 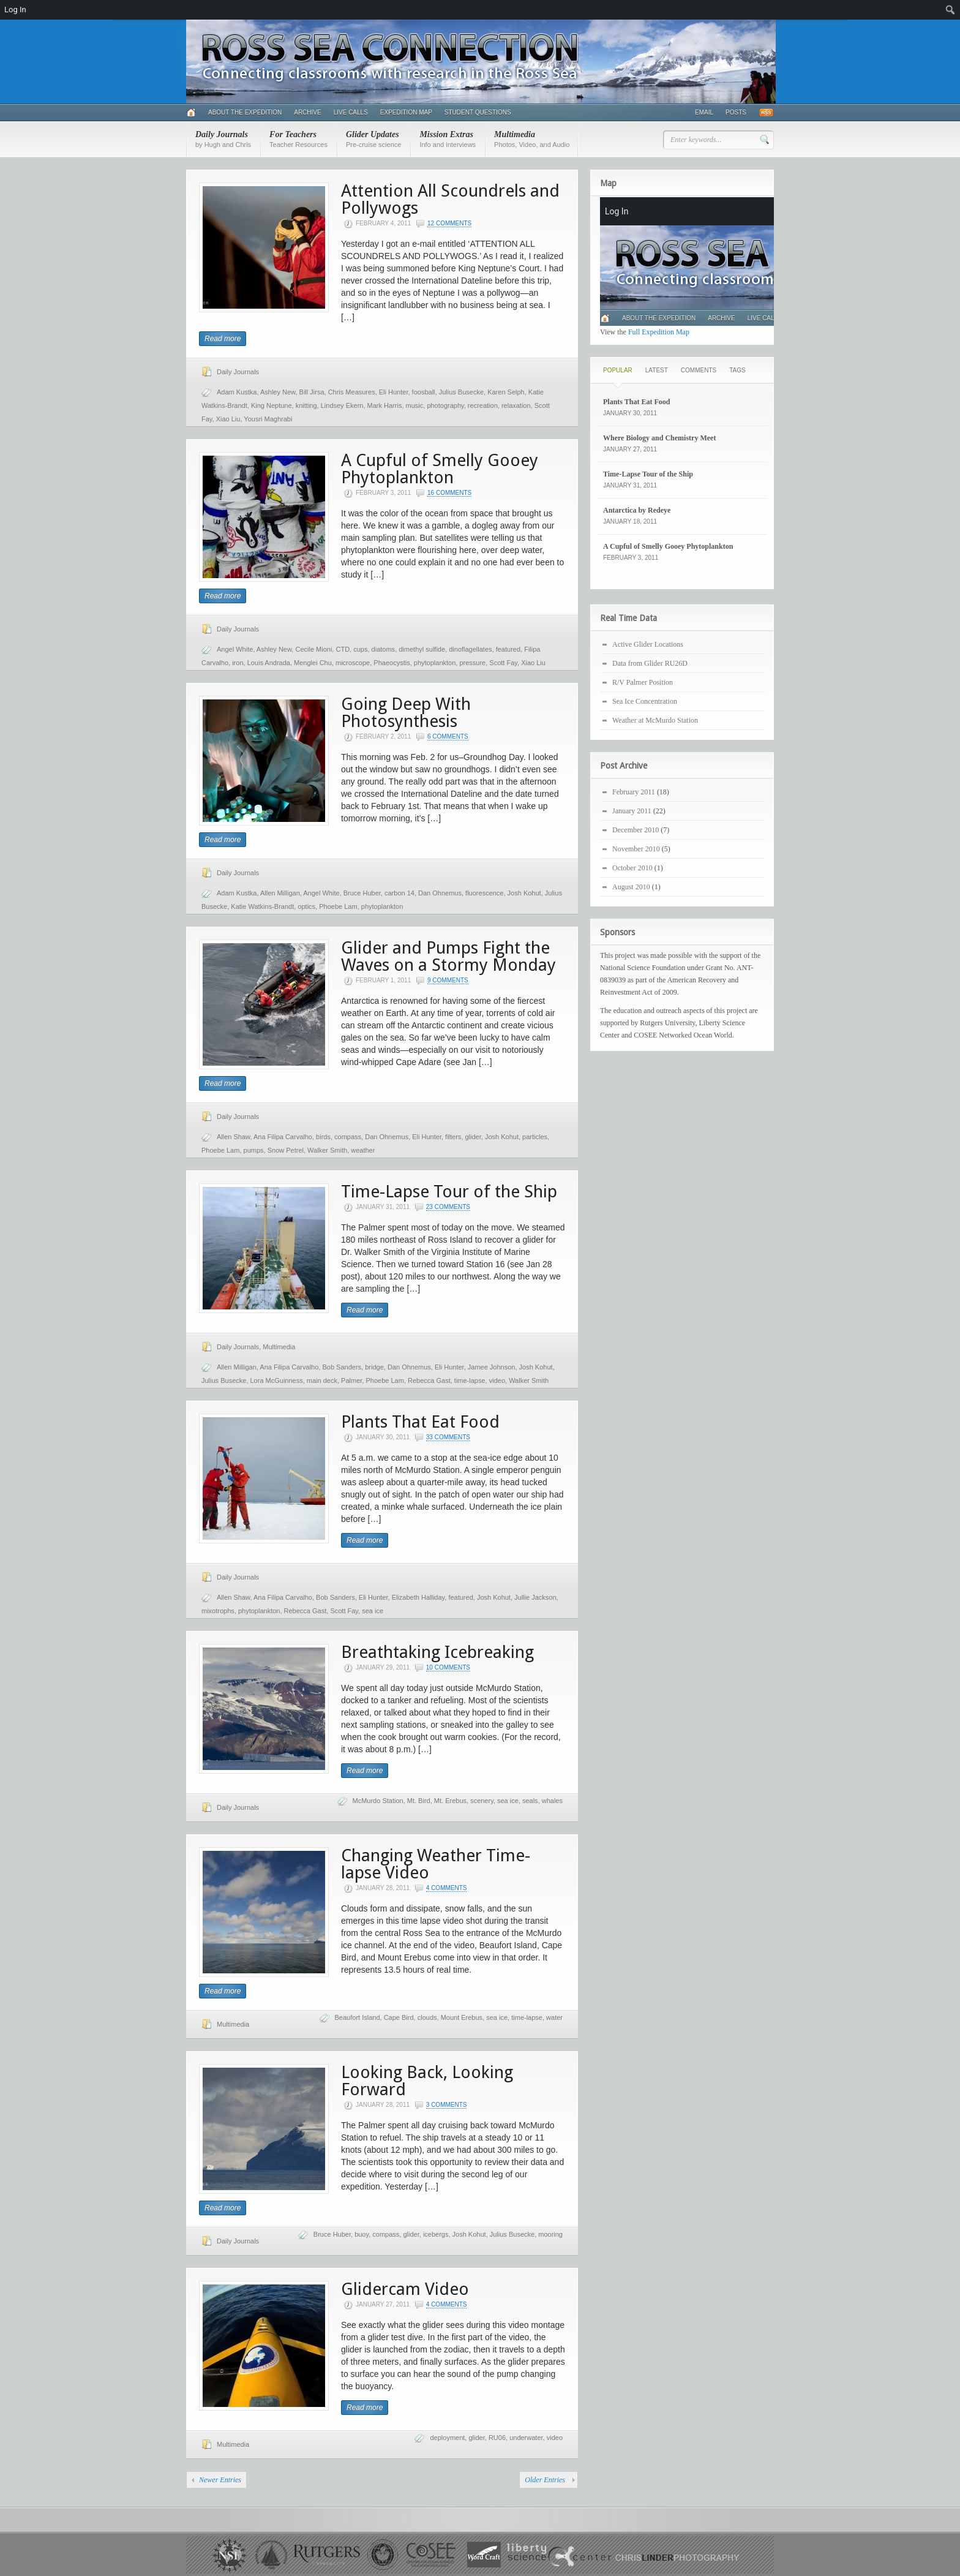 What do you see at coordinates (449, 223) in the screenshot?
I see `12 Comments` at bounding box center [449, 223].